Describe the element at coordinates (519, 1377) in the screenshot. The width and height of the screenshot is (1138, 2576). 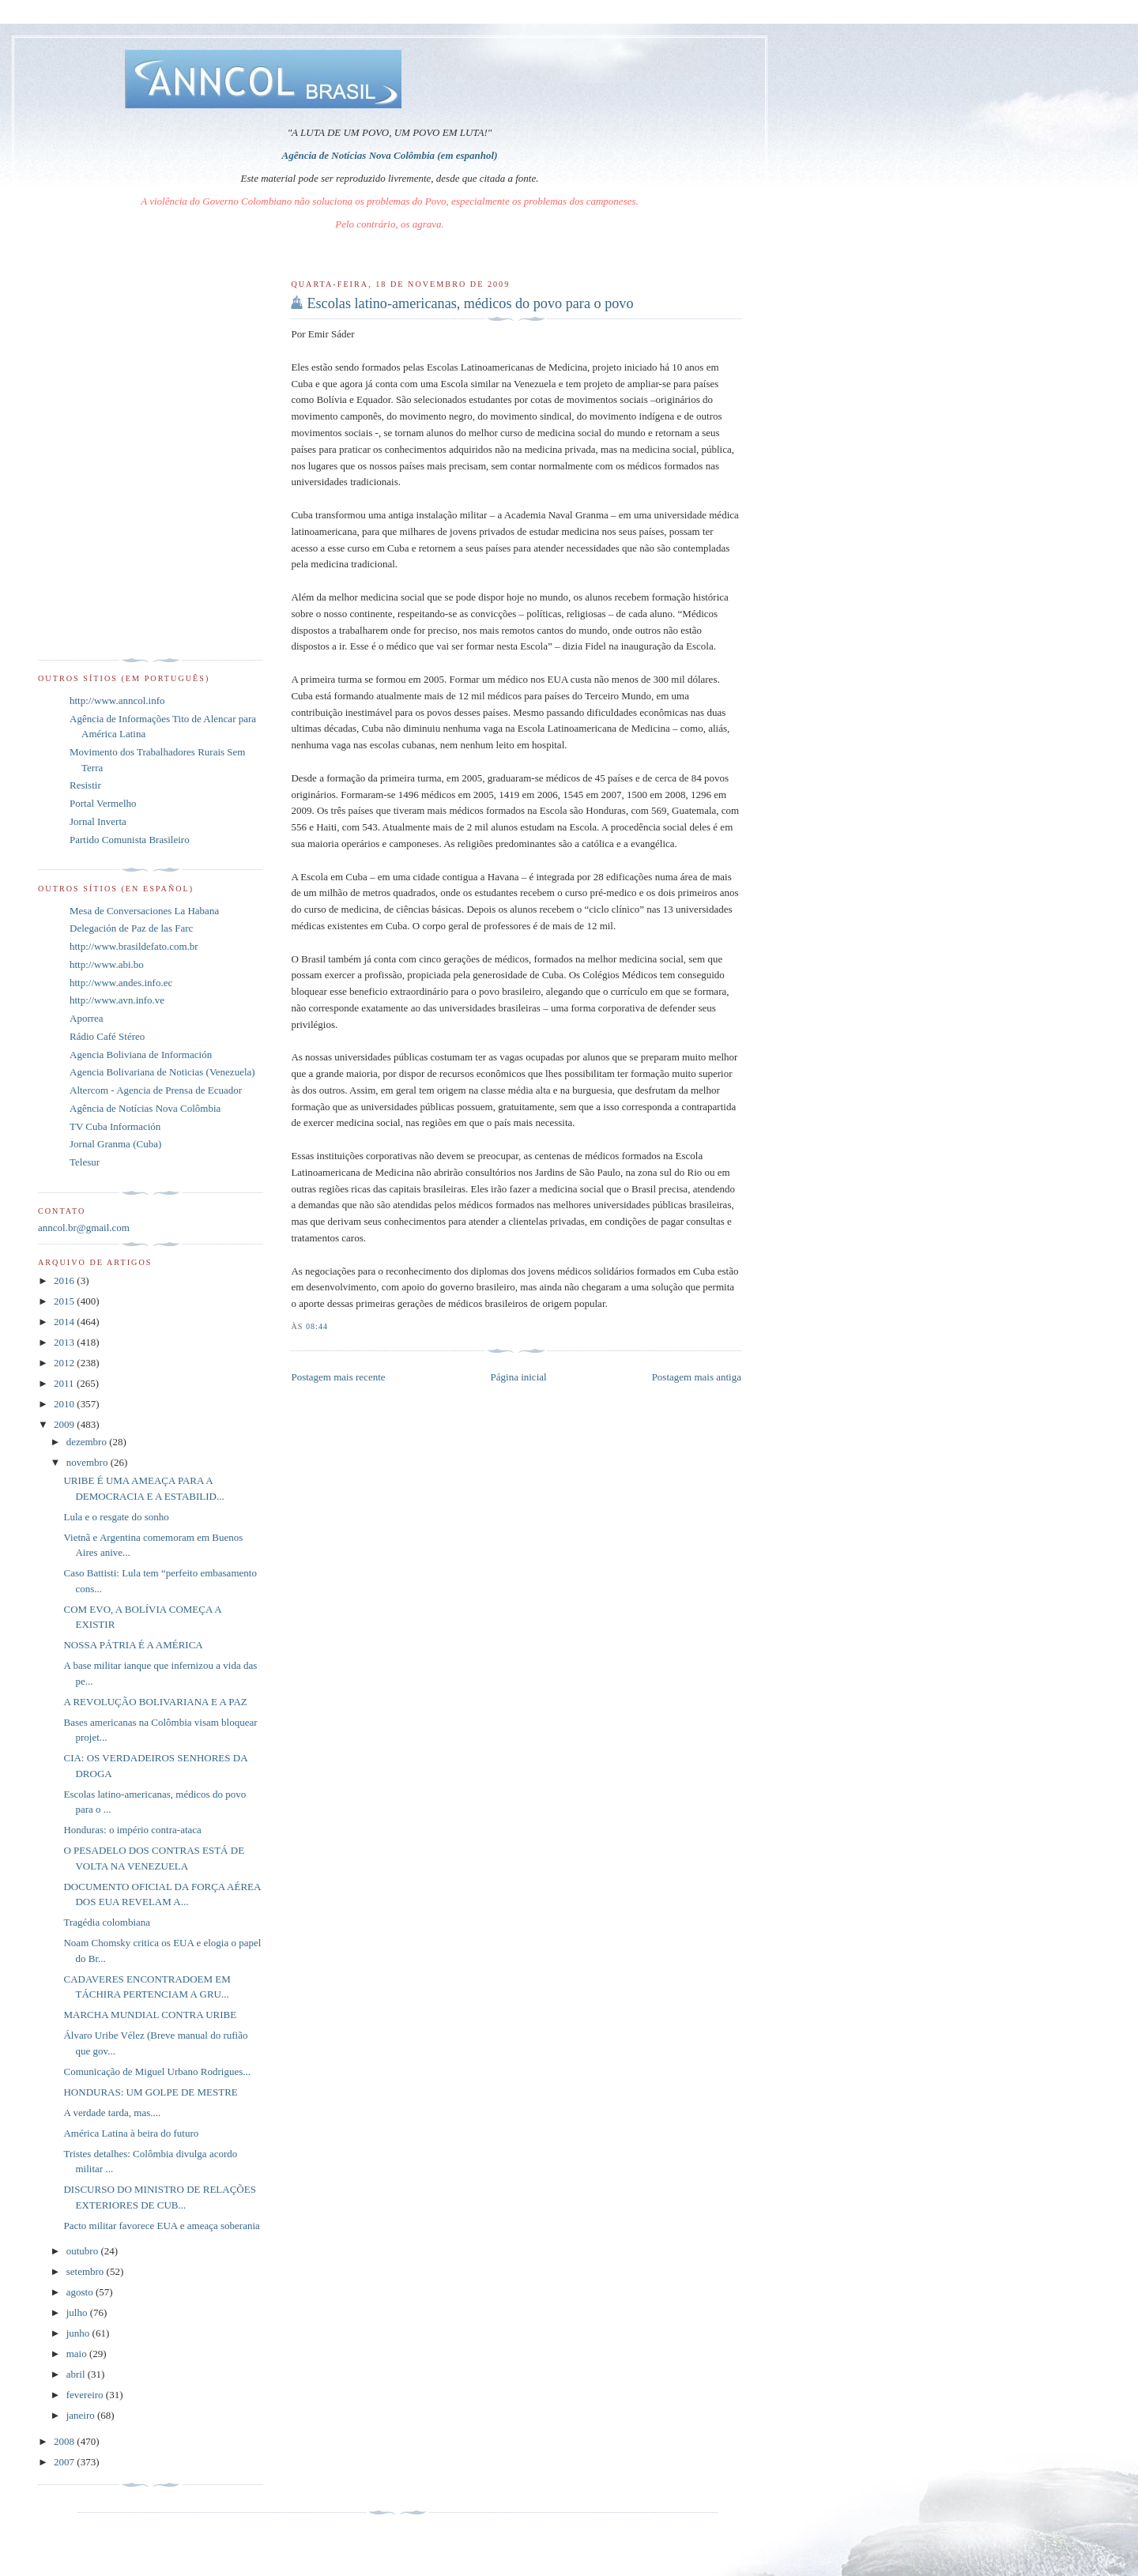
I see `Página inicial` at that location.